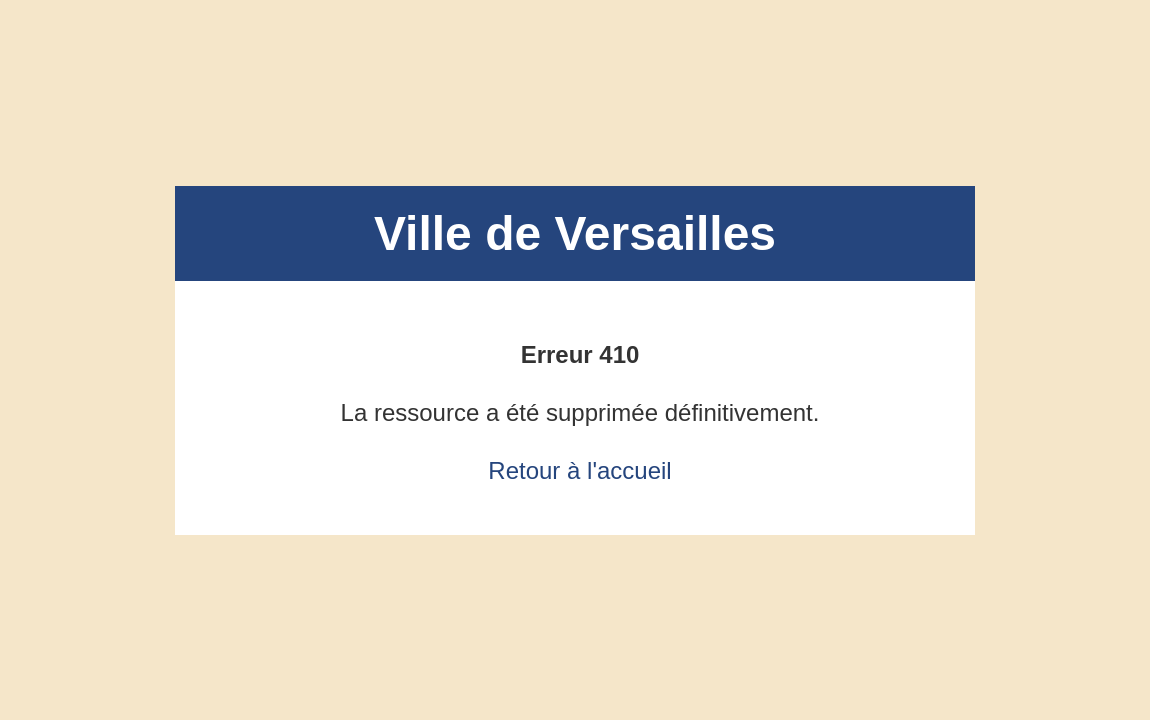  What do you see at coordinates (579, 470) in the screenshot?
I see `Retour à l'accueil` at bounding box center [579, 470].